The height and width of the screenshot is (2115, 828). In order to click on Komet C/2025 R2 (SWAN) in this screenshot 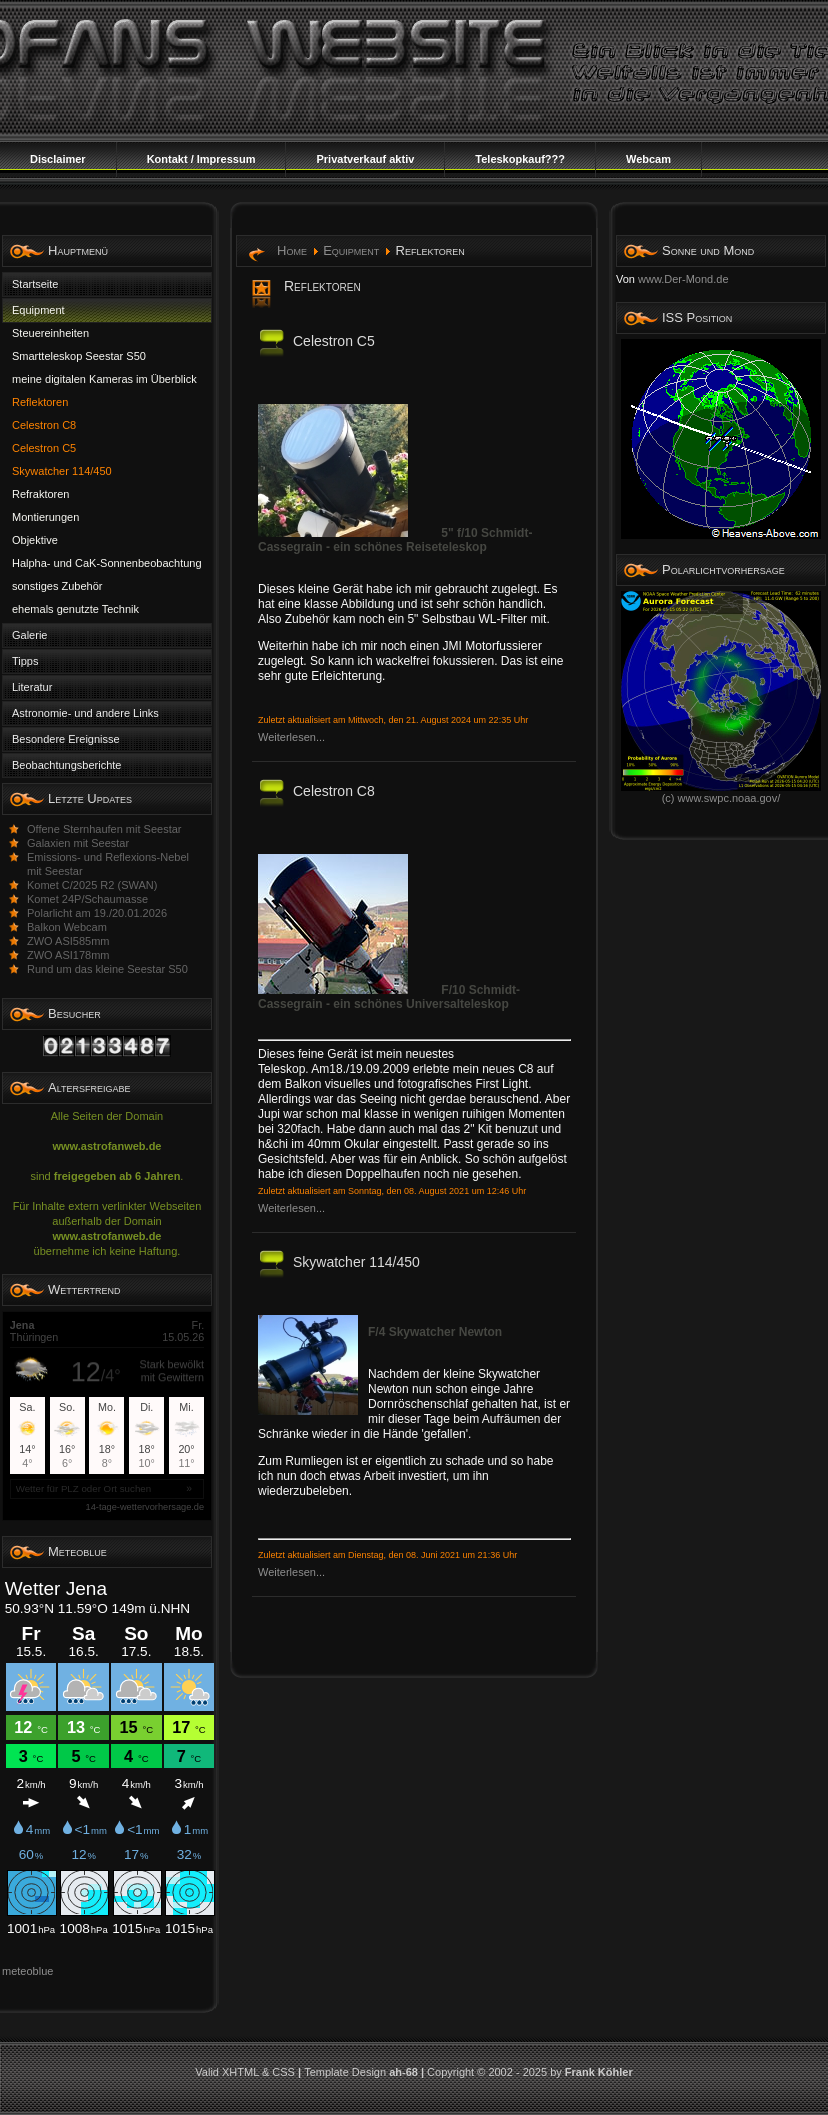, I will do `click(92, 885)`.